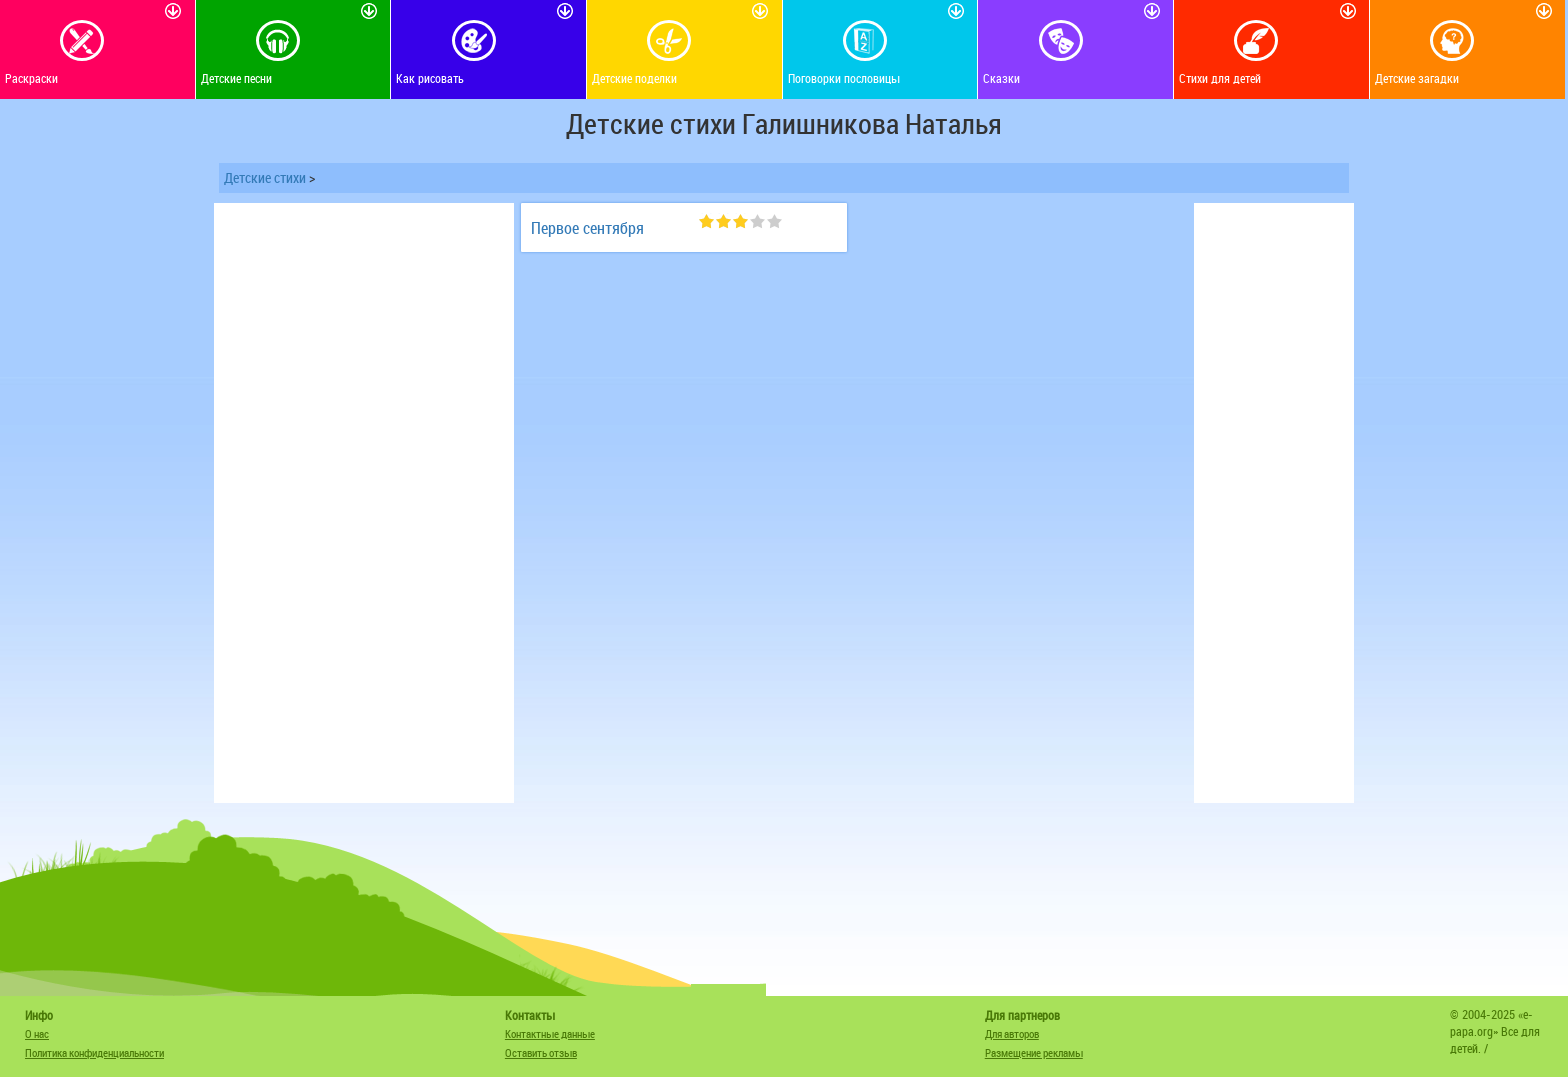 This screenshot has height=1077, width=1568. Describe the element at coordinates (587, 228) in the screenshot. I see `Первое сентября` at that location.